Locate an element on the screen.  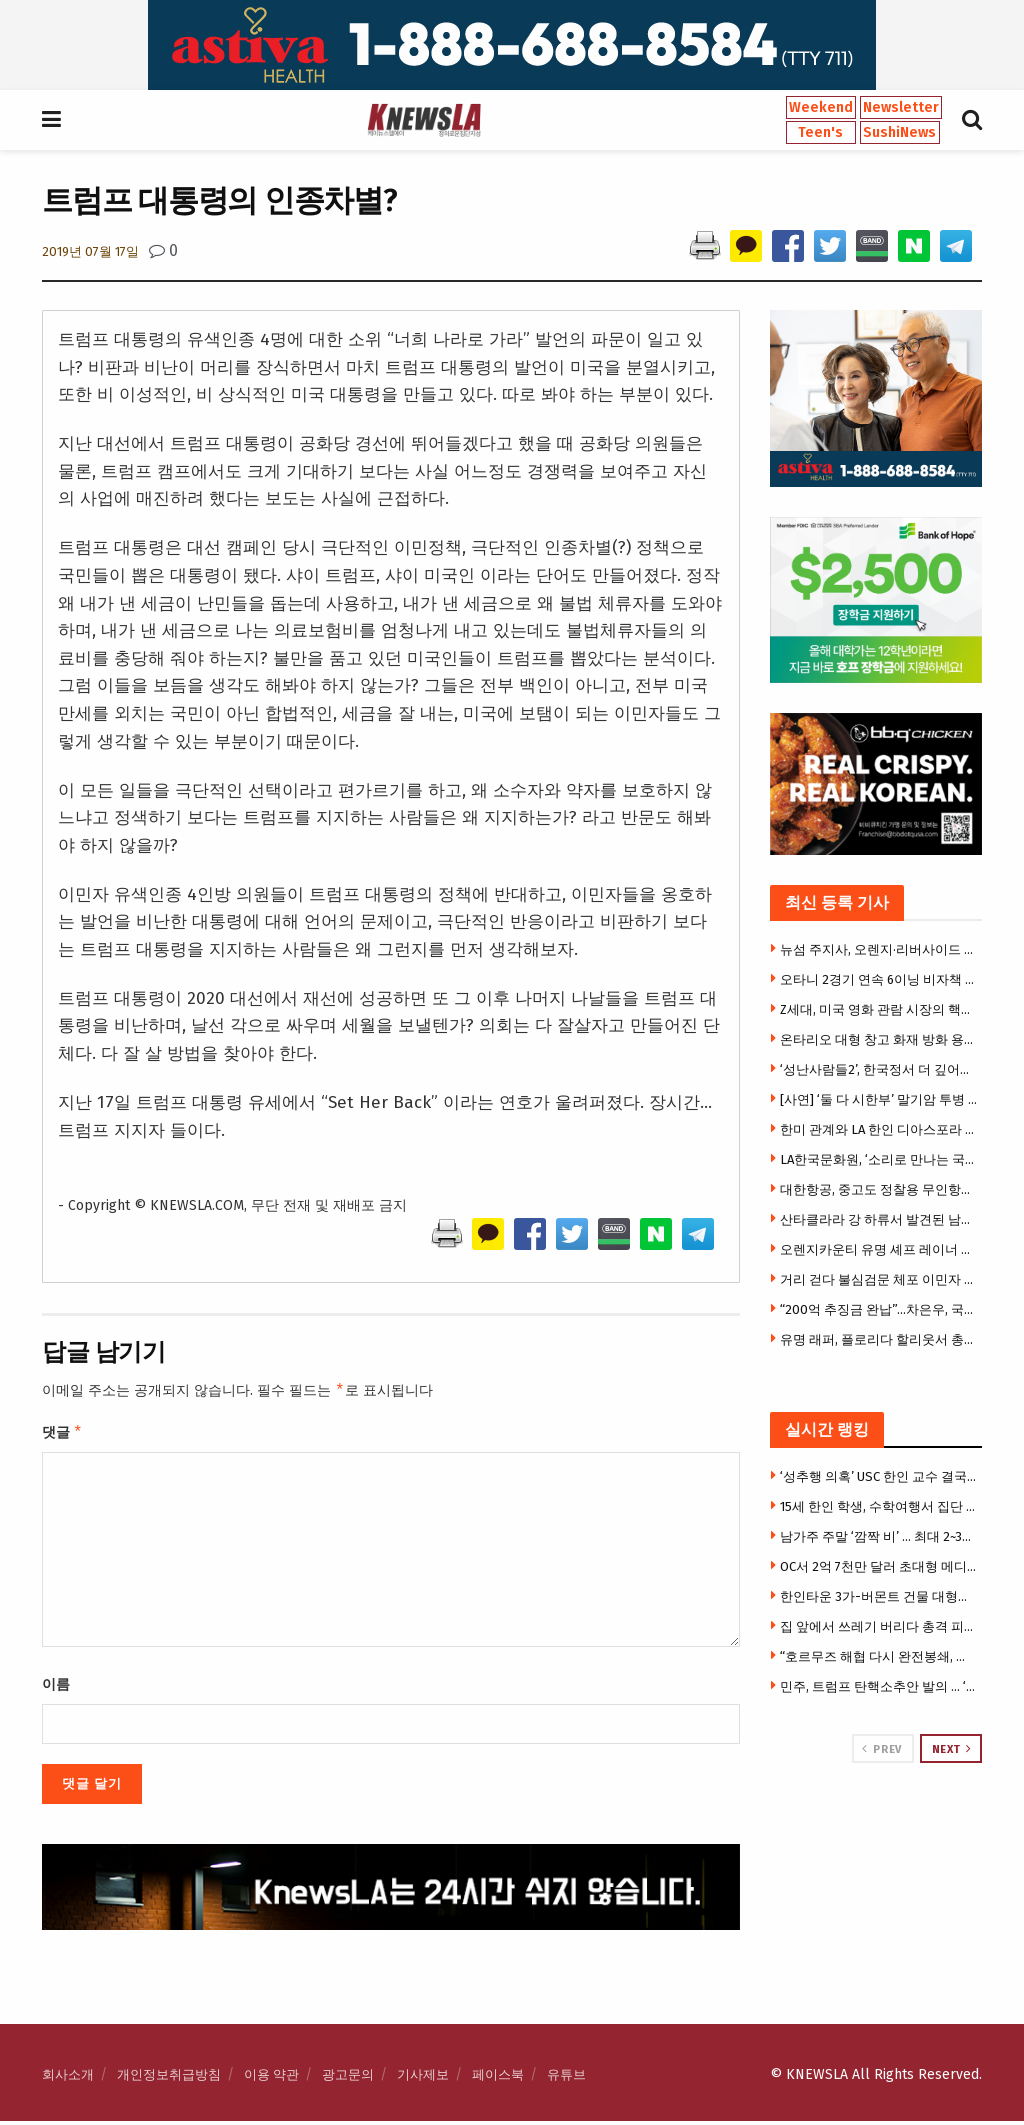
집 앞에서 쓰레기 버리다 총격 피살 … 37세 남성 현장 사망 is located at coordinates (879, 1626).